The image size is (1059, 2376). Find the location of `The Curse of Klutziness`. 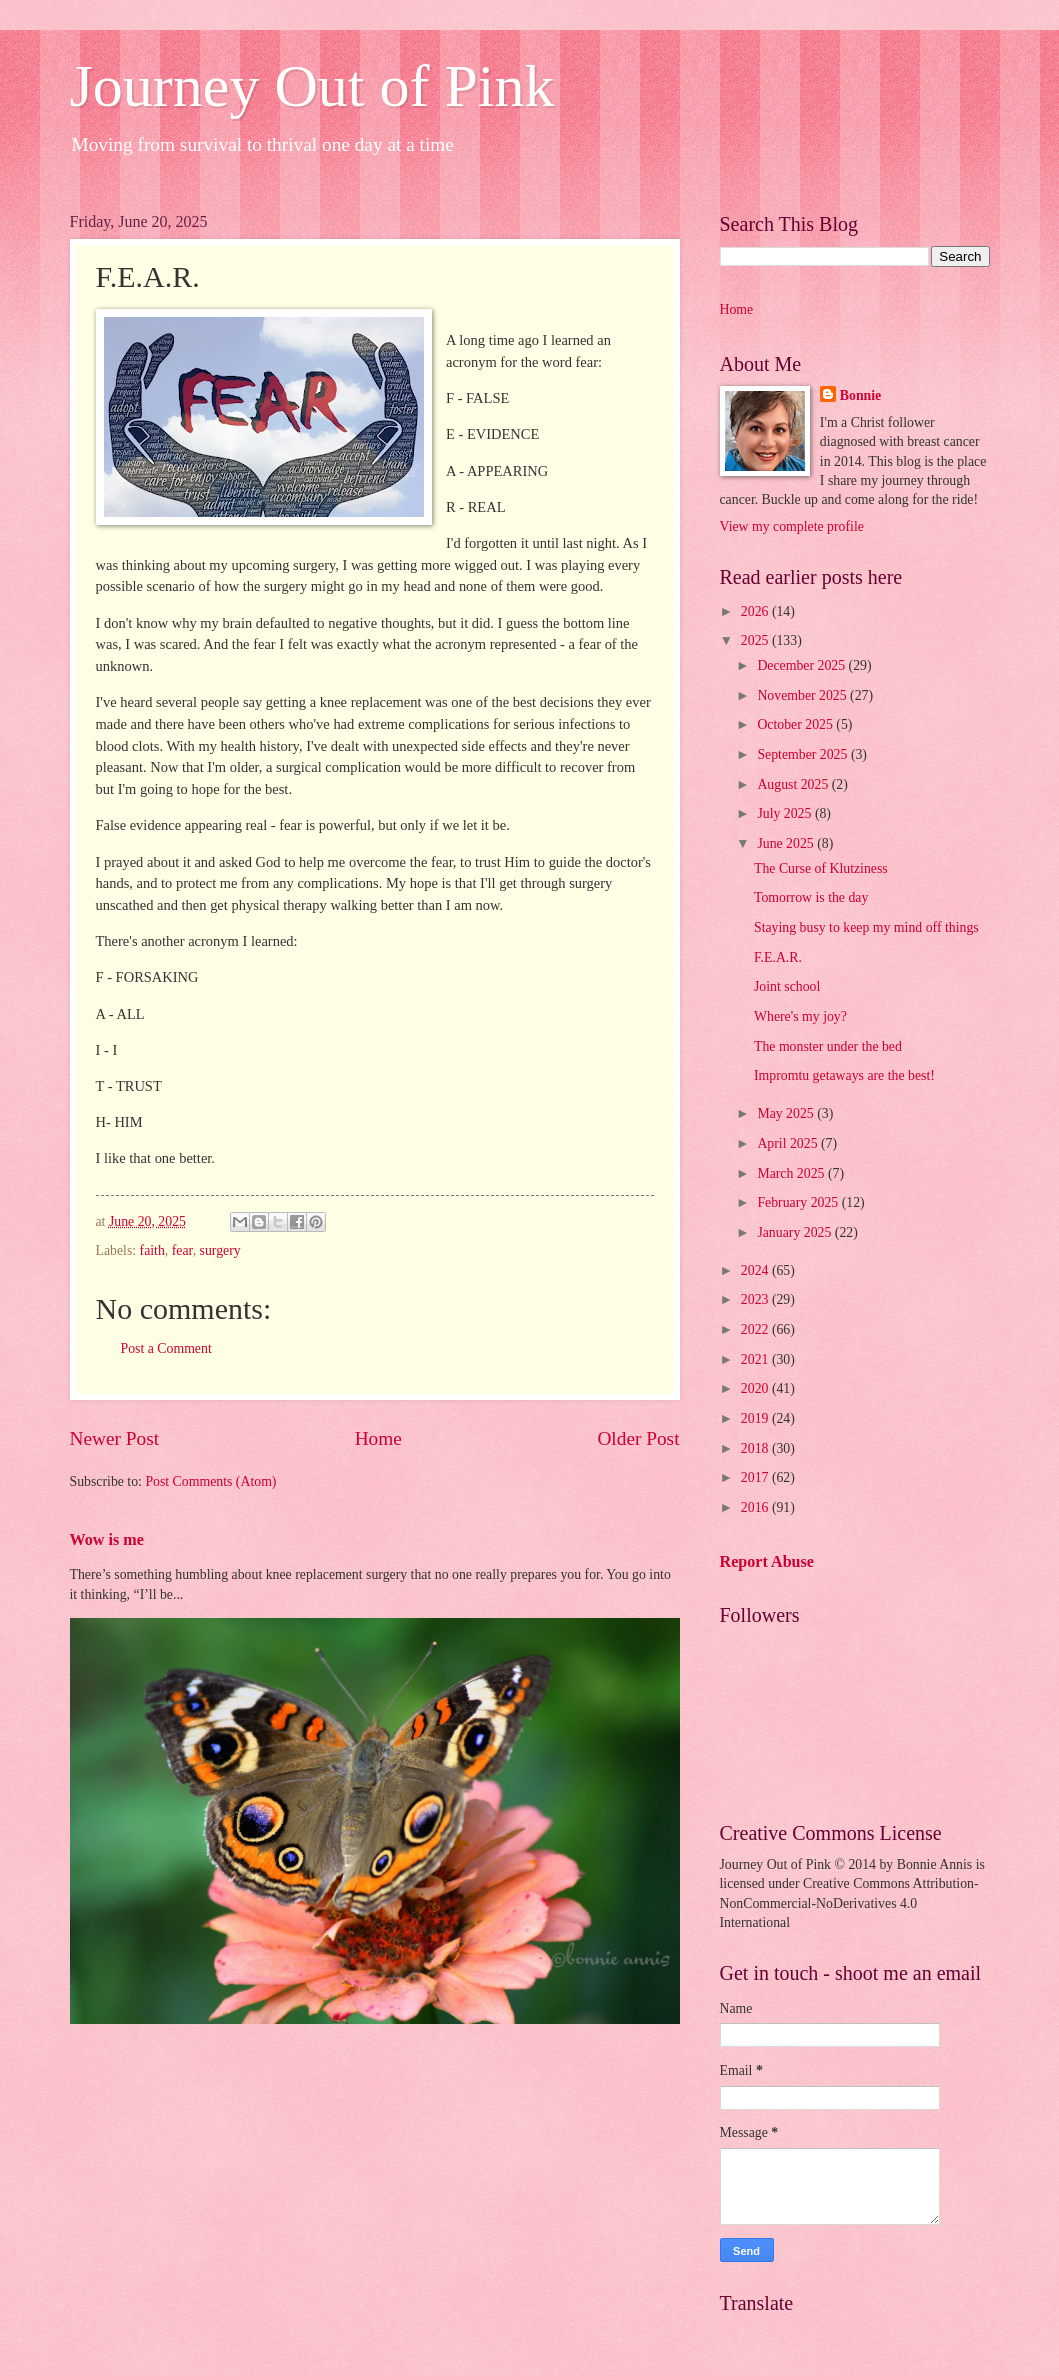

The Curse of Klutziness is located at coordinates (821, 868).